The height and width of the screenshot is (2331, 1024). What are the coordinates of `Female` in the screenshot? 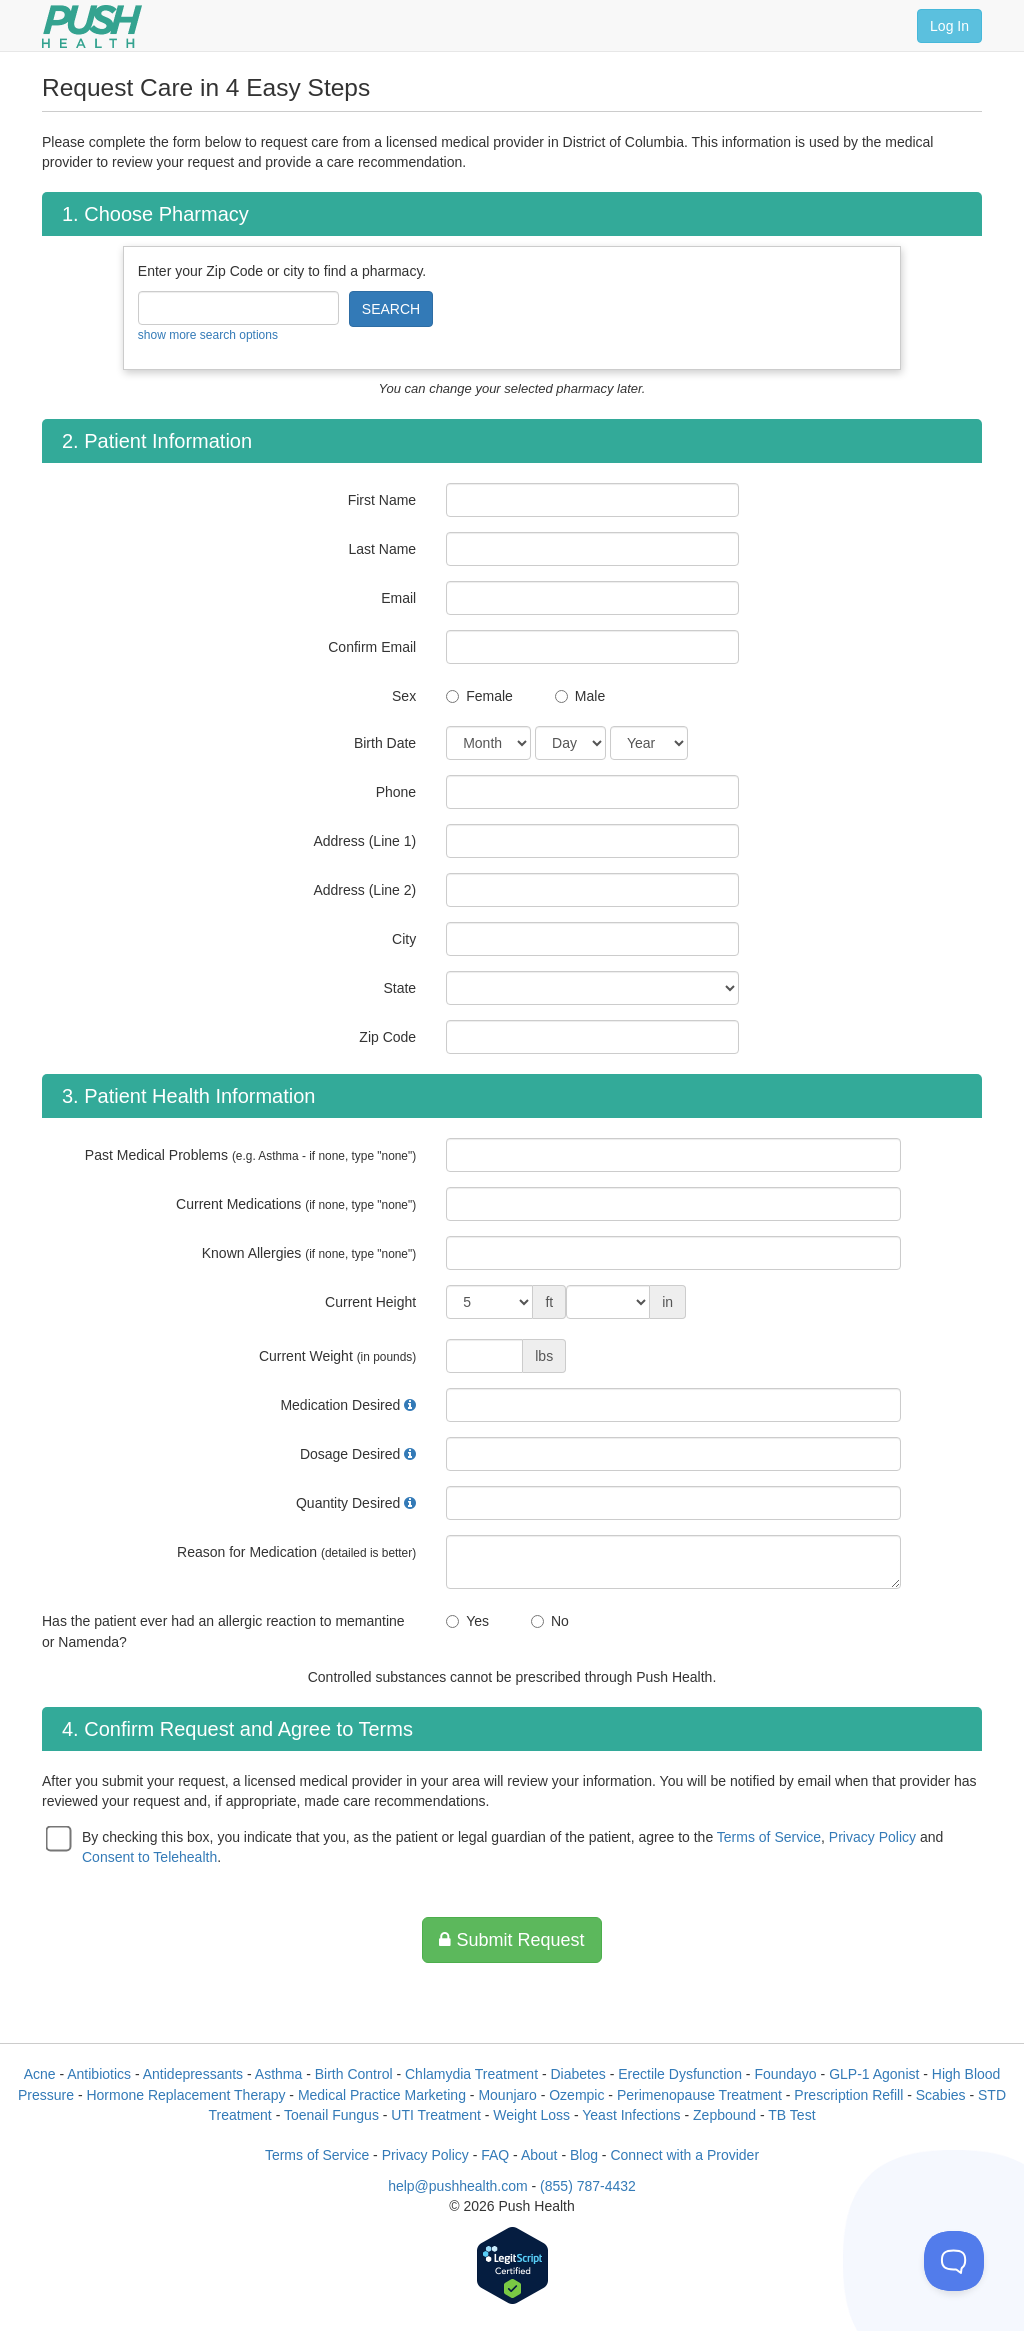 It's located at (489, 696).